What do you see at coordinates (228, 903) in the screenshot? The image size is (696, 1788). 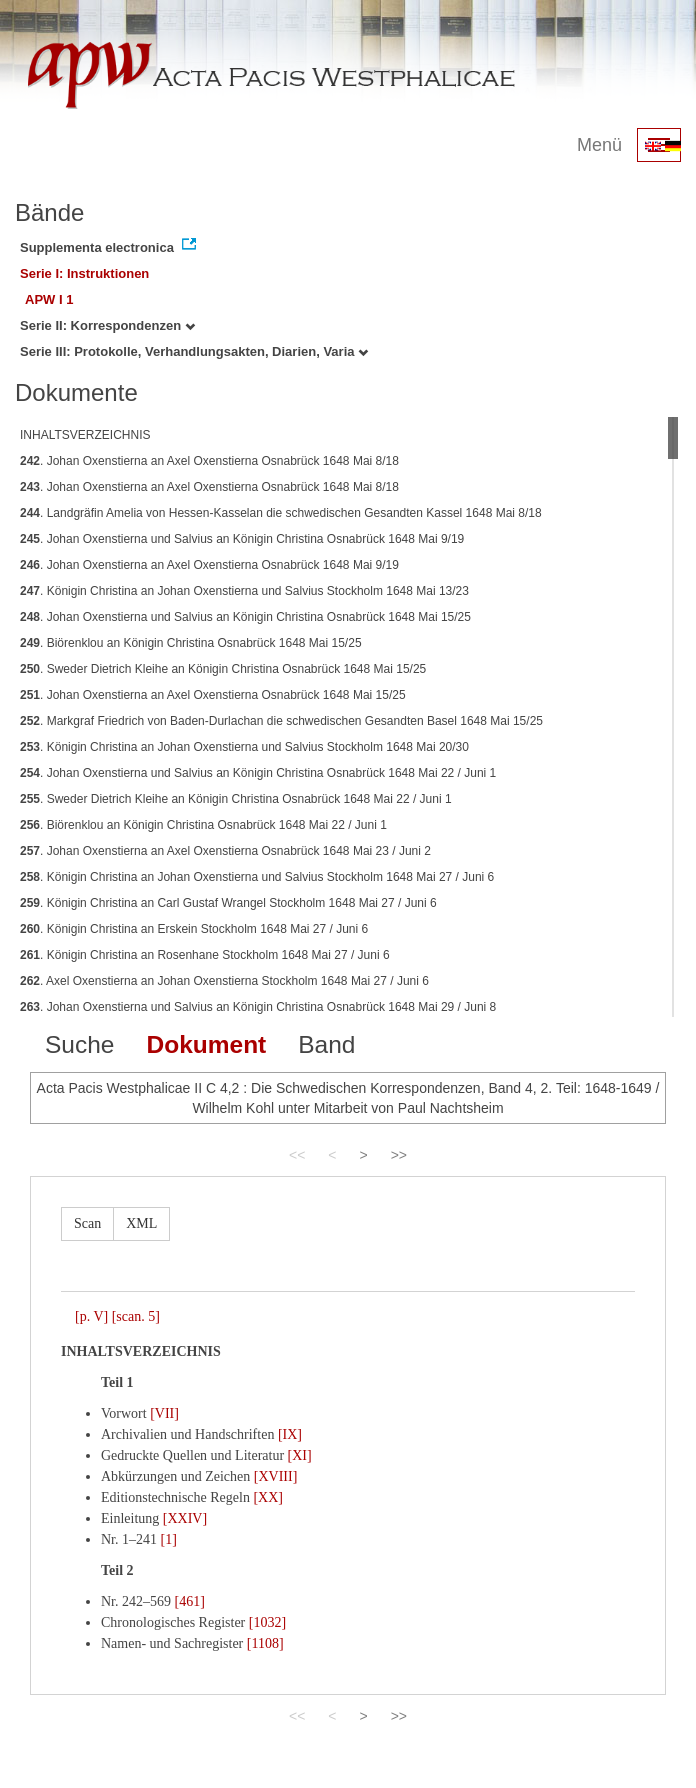 I see `. Königin Christina an Carl Gustaf Wrangel Stockholm 1648 Mai 27 / Juni 6` at bounding box center [228, 903].